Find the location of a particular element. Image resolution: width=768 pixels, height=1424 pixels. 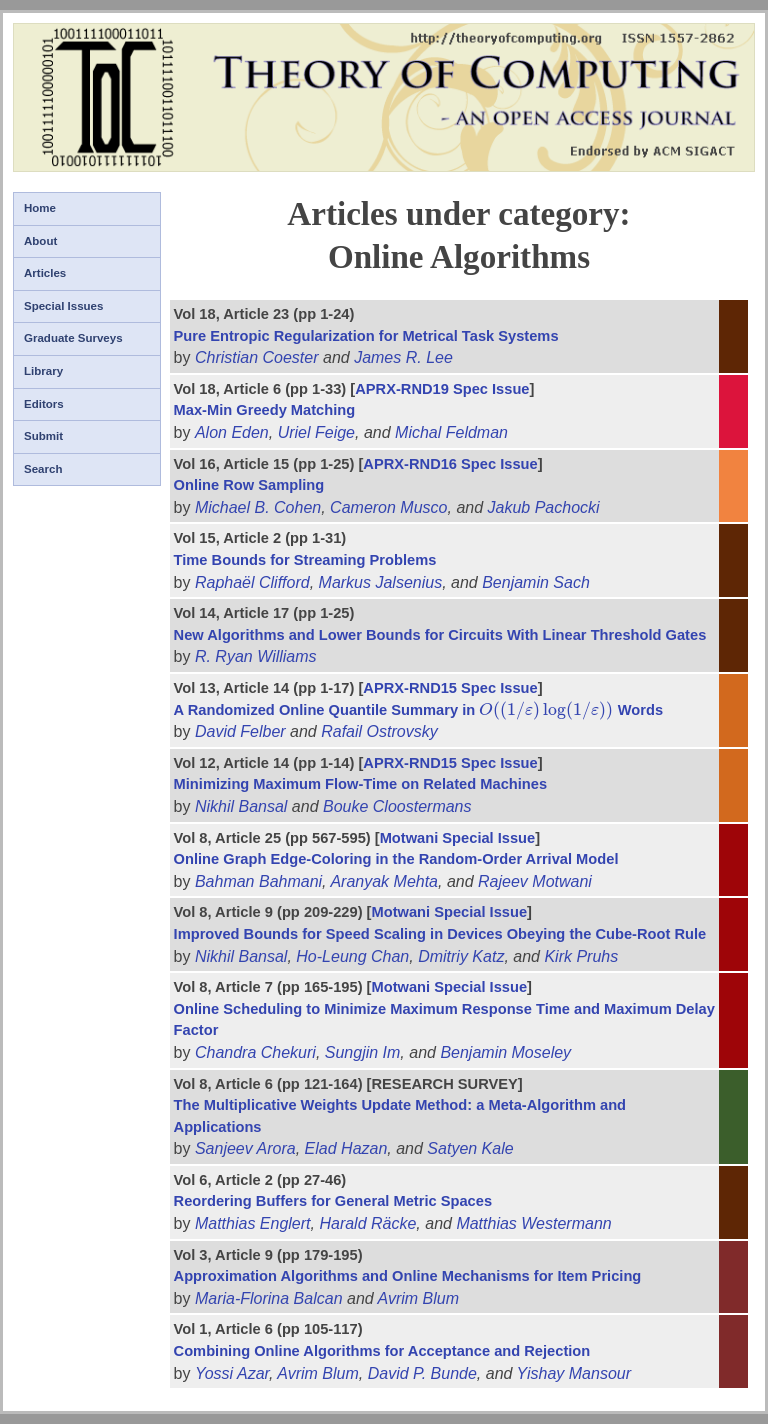

Editors is located at coordinates (44, 404).